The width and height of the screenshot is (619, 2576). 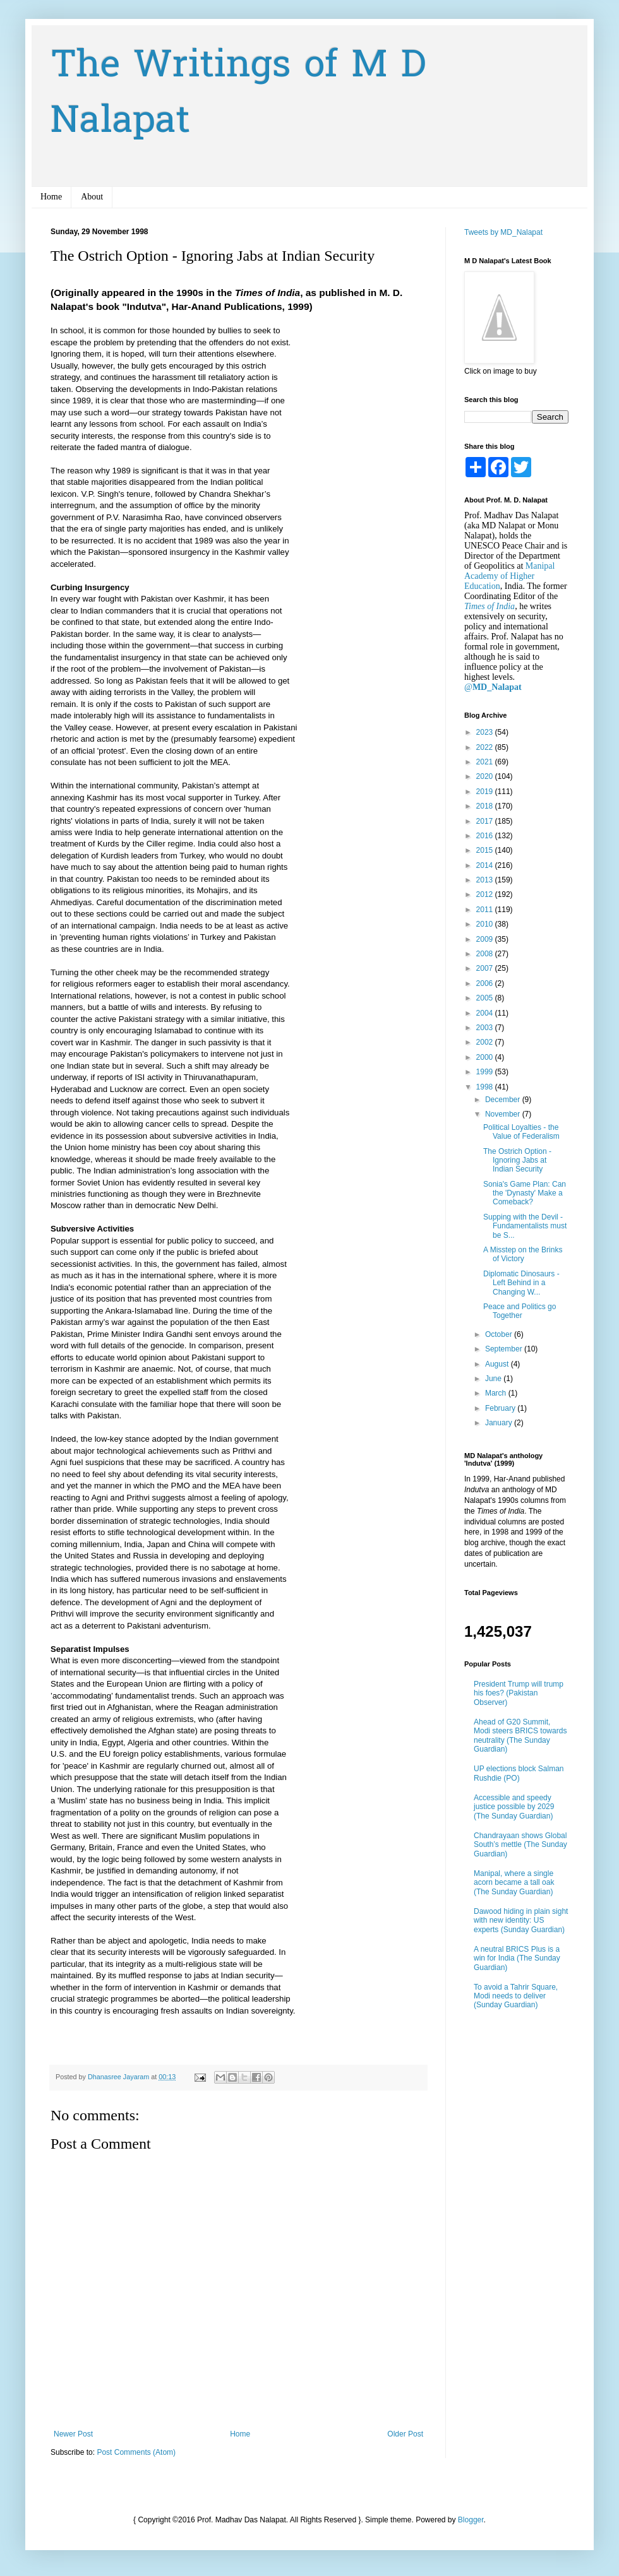 What do you see at coordinates (522, 1254) in the screenshot?
I see `A Misstep on the Brinks of Victory` at bounding box center [522, 1254].